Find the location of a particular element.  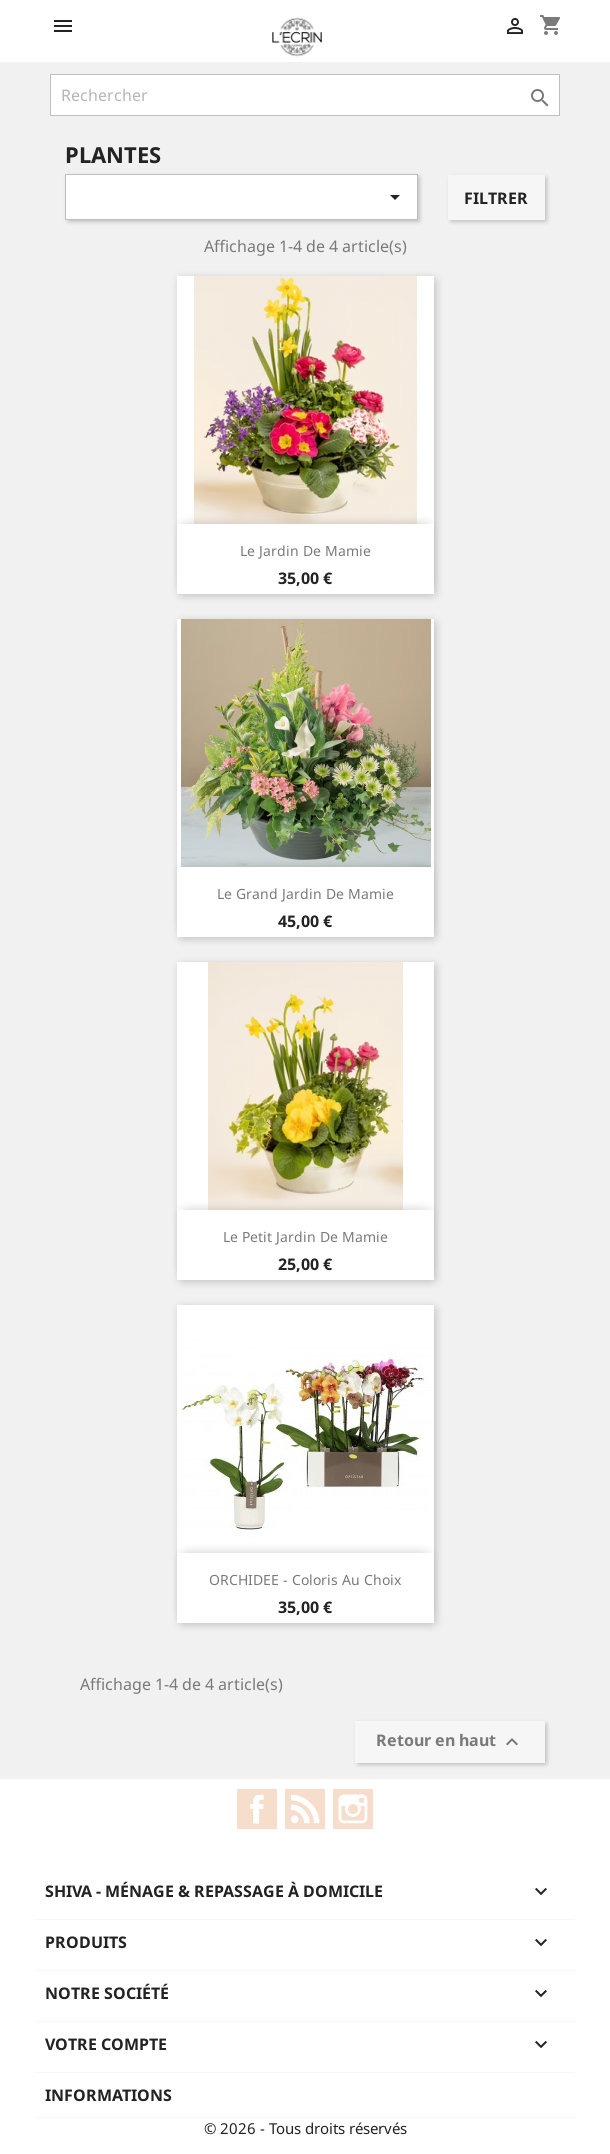

Le Grand Jardin De Mamie is located at coordinates (305, 893).